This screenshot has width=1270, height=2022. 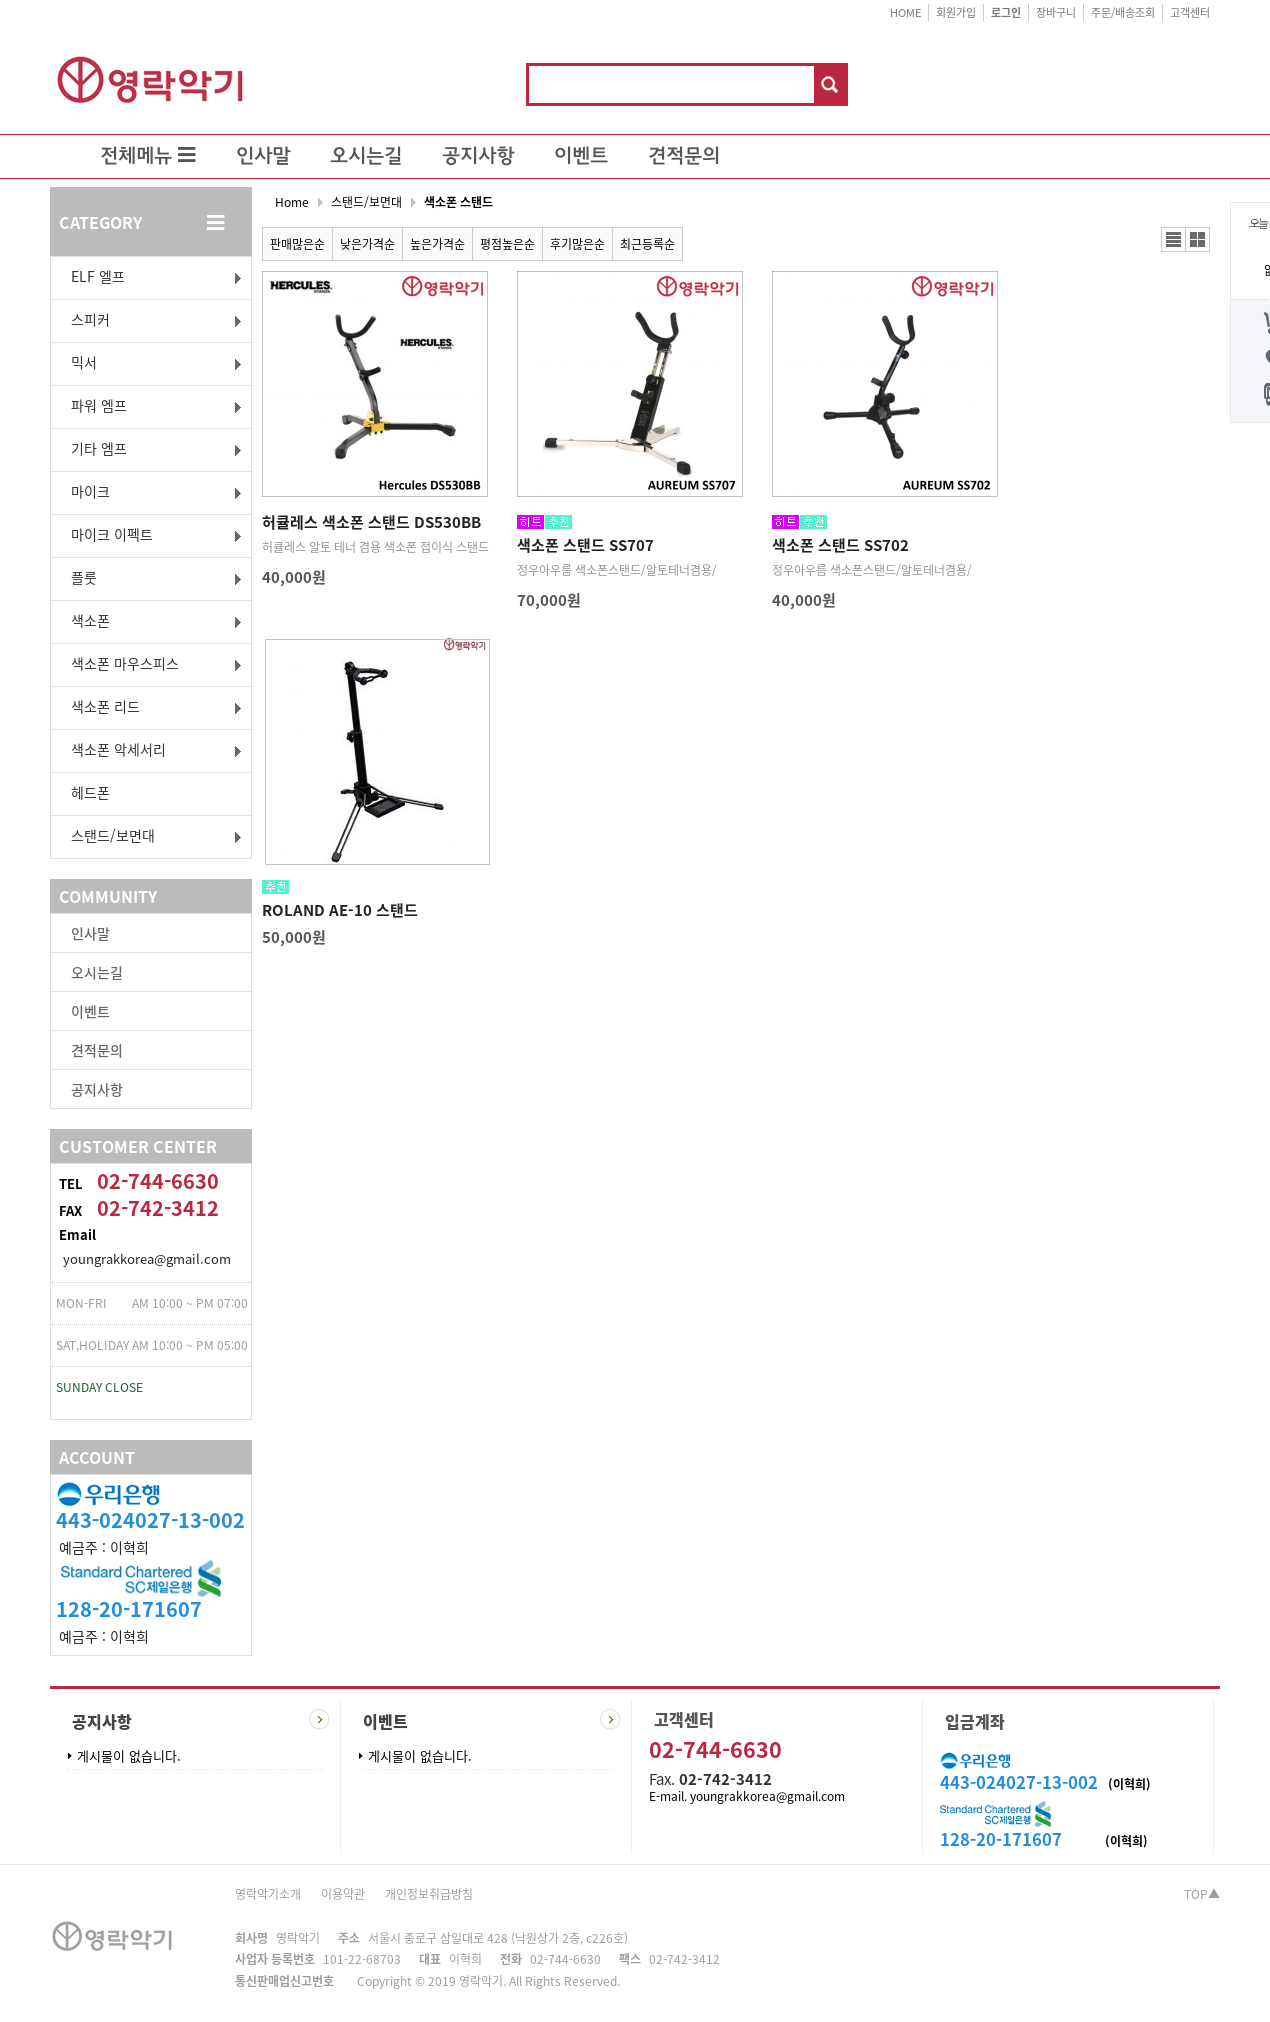 I want to click on TOP▲, so click(x=1202, y=1894).